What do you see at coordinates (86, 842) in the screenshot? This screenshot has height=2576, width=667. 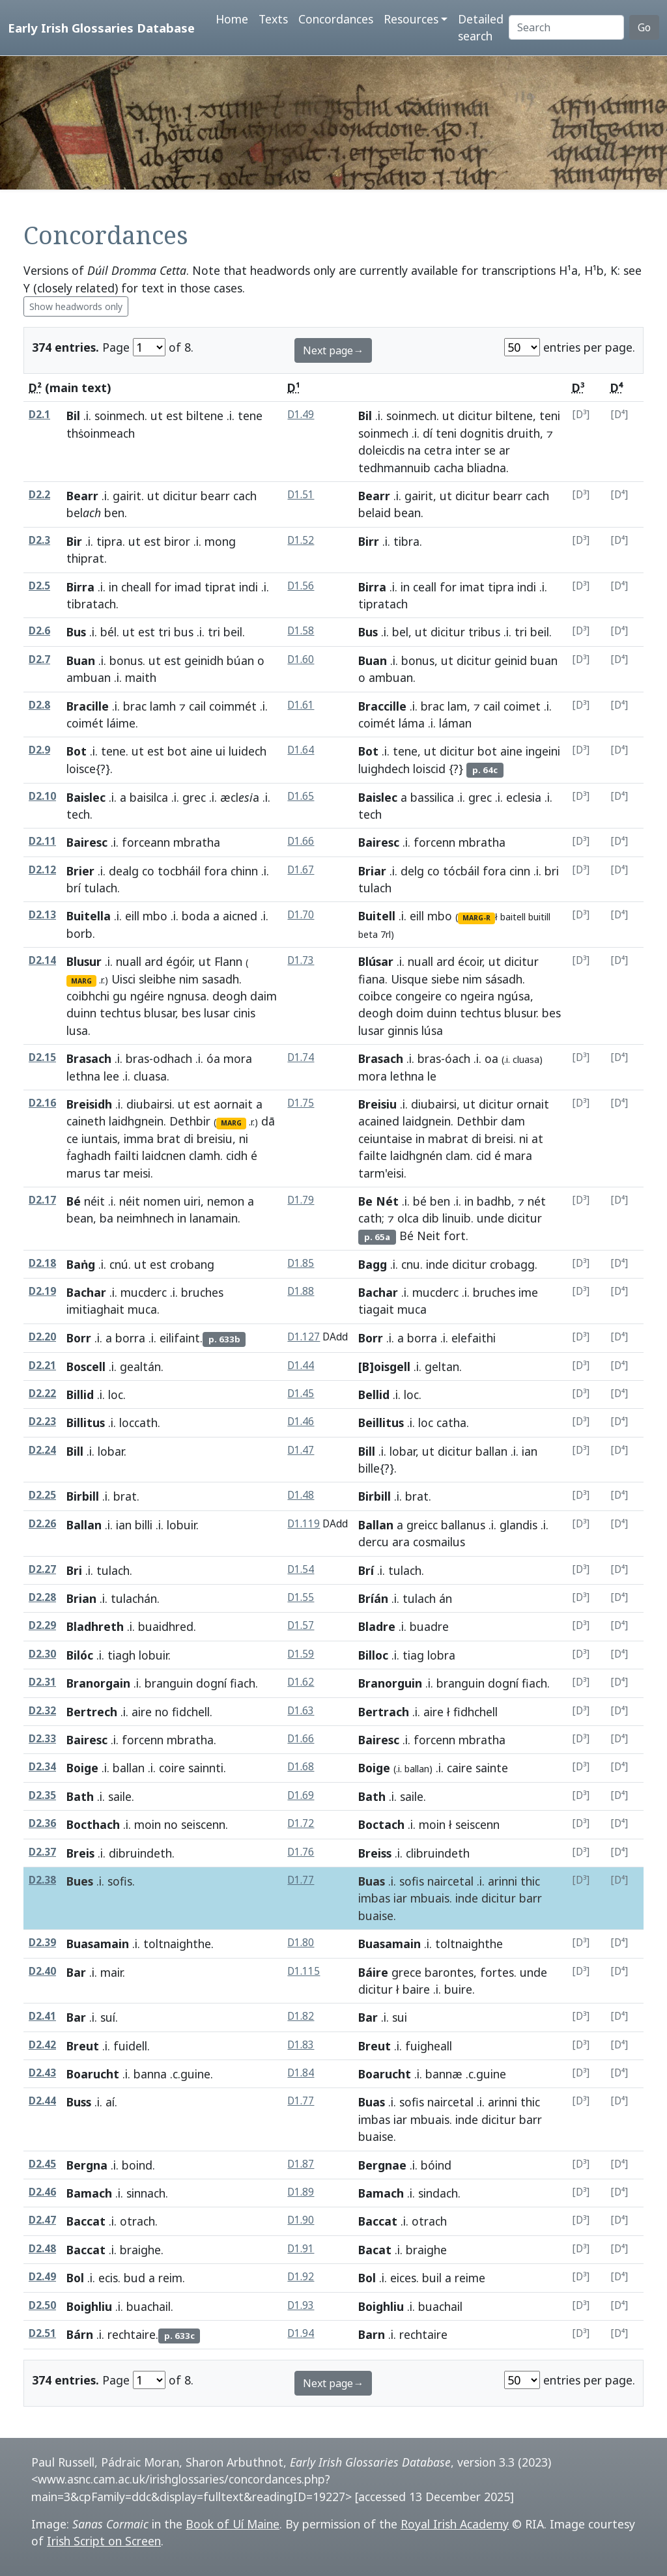 I see `Bairesc` at bounding box center [86, 842].